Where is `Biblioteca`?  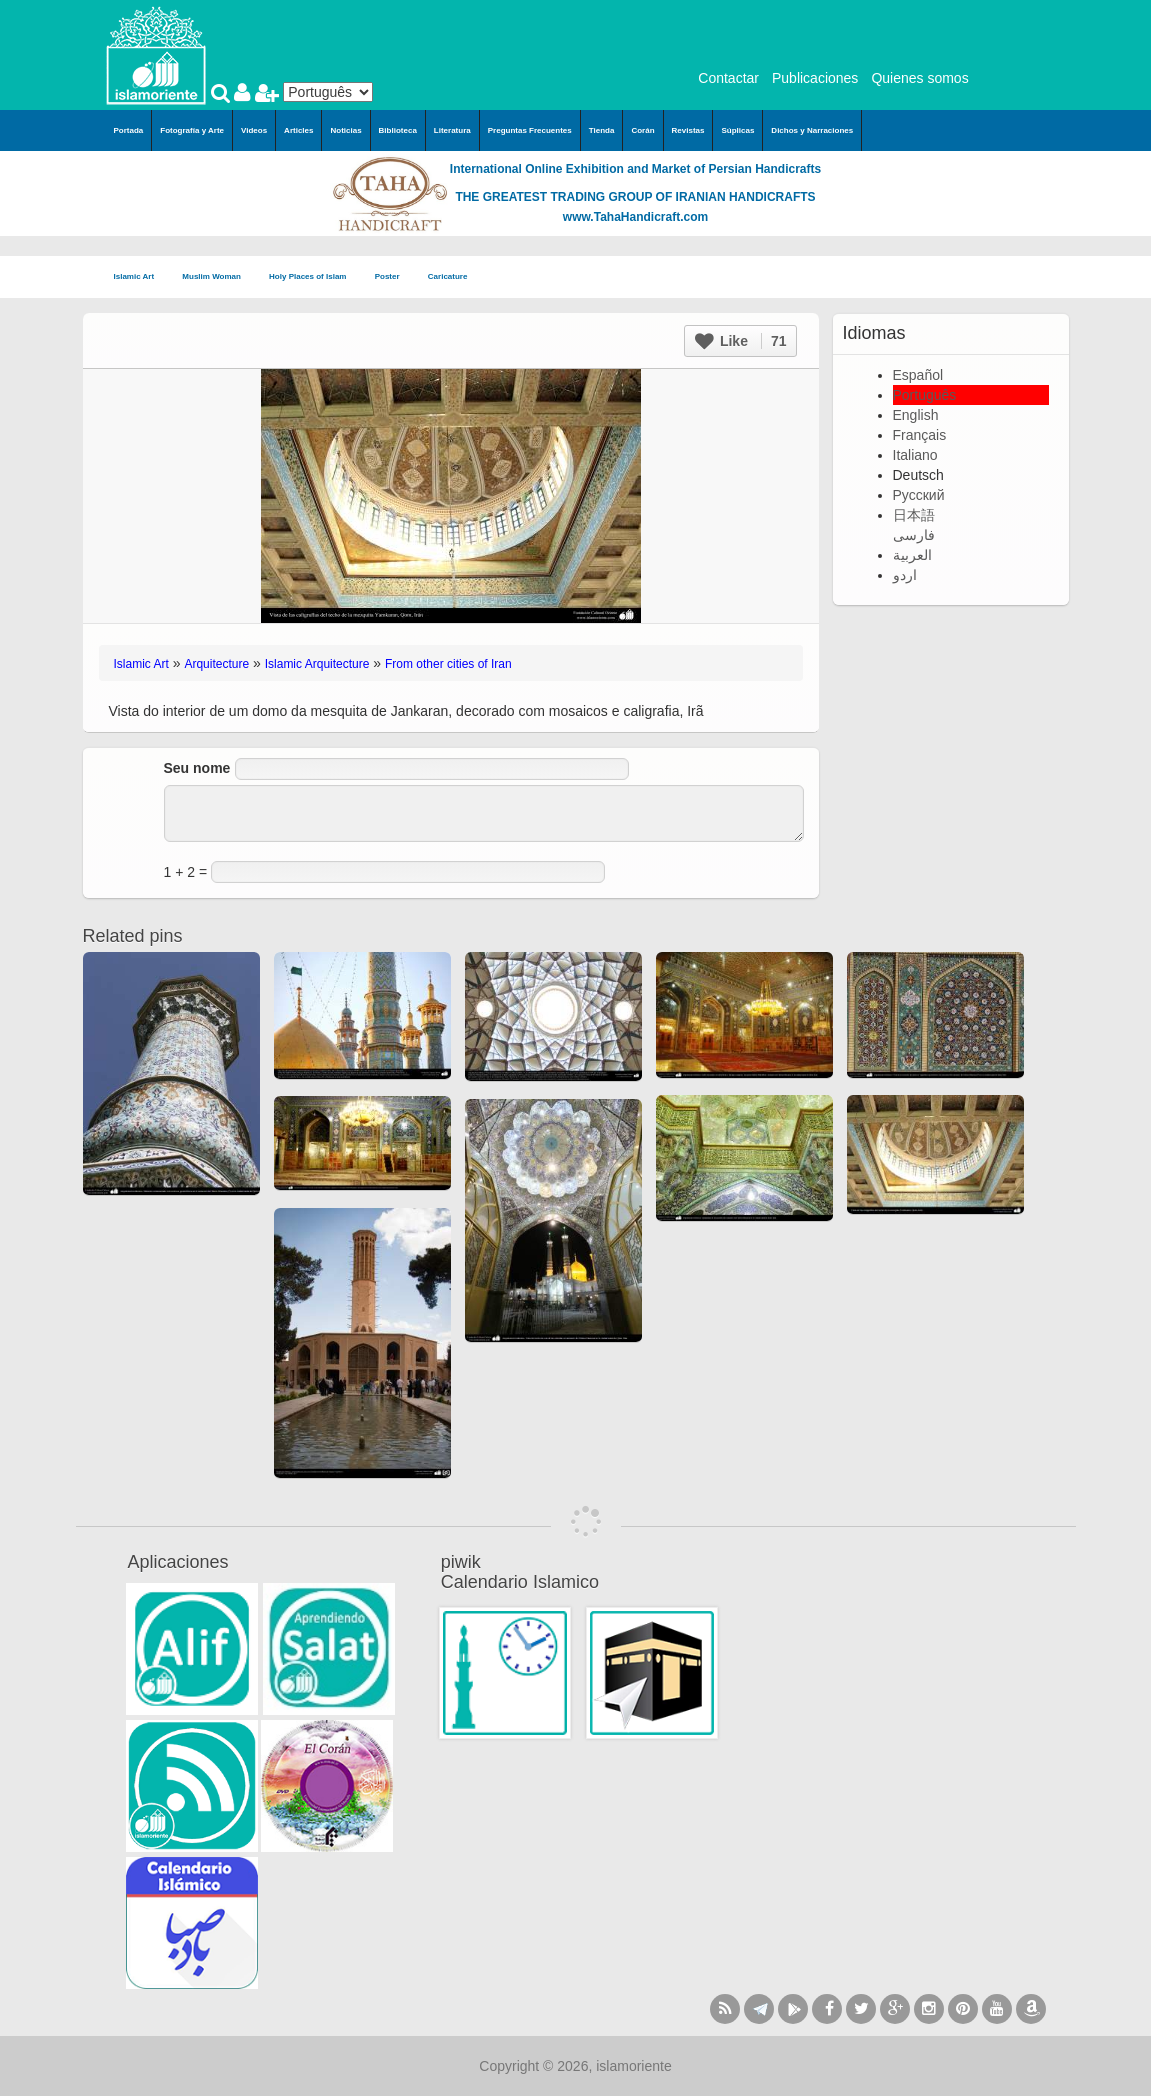
Biblioteca is located at coordinates (398, 130).